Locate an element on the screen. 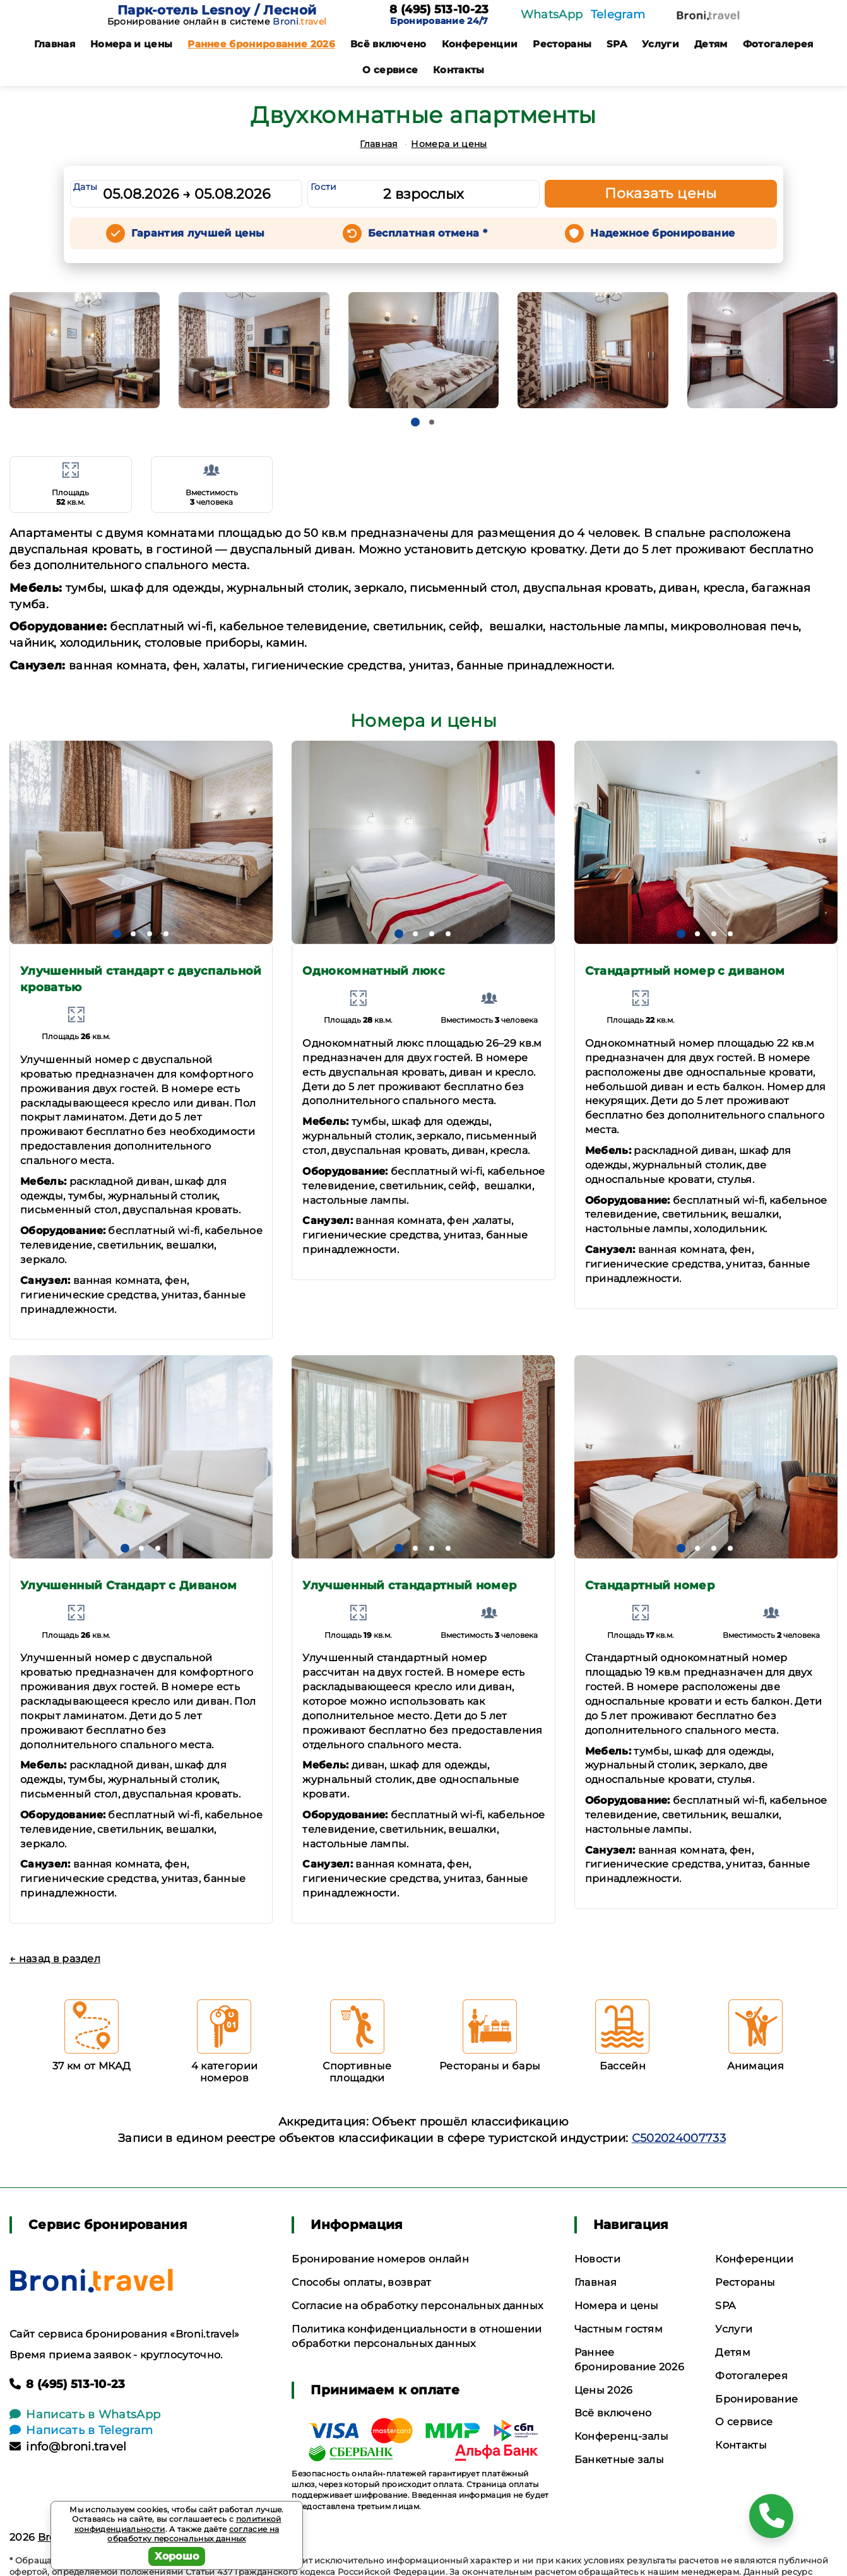  Рестораны is located at coordinates (562, 44).